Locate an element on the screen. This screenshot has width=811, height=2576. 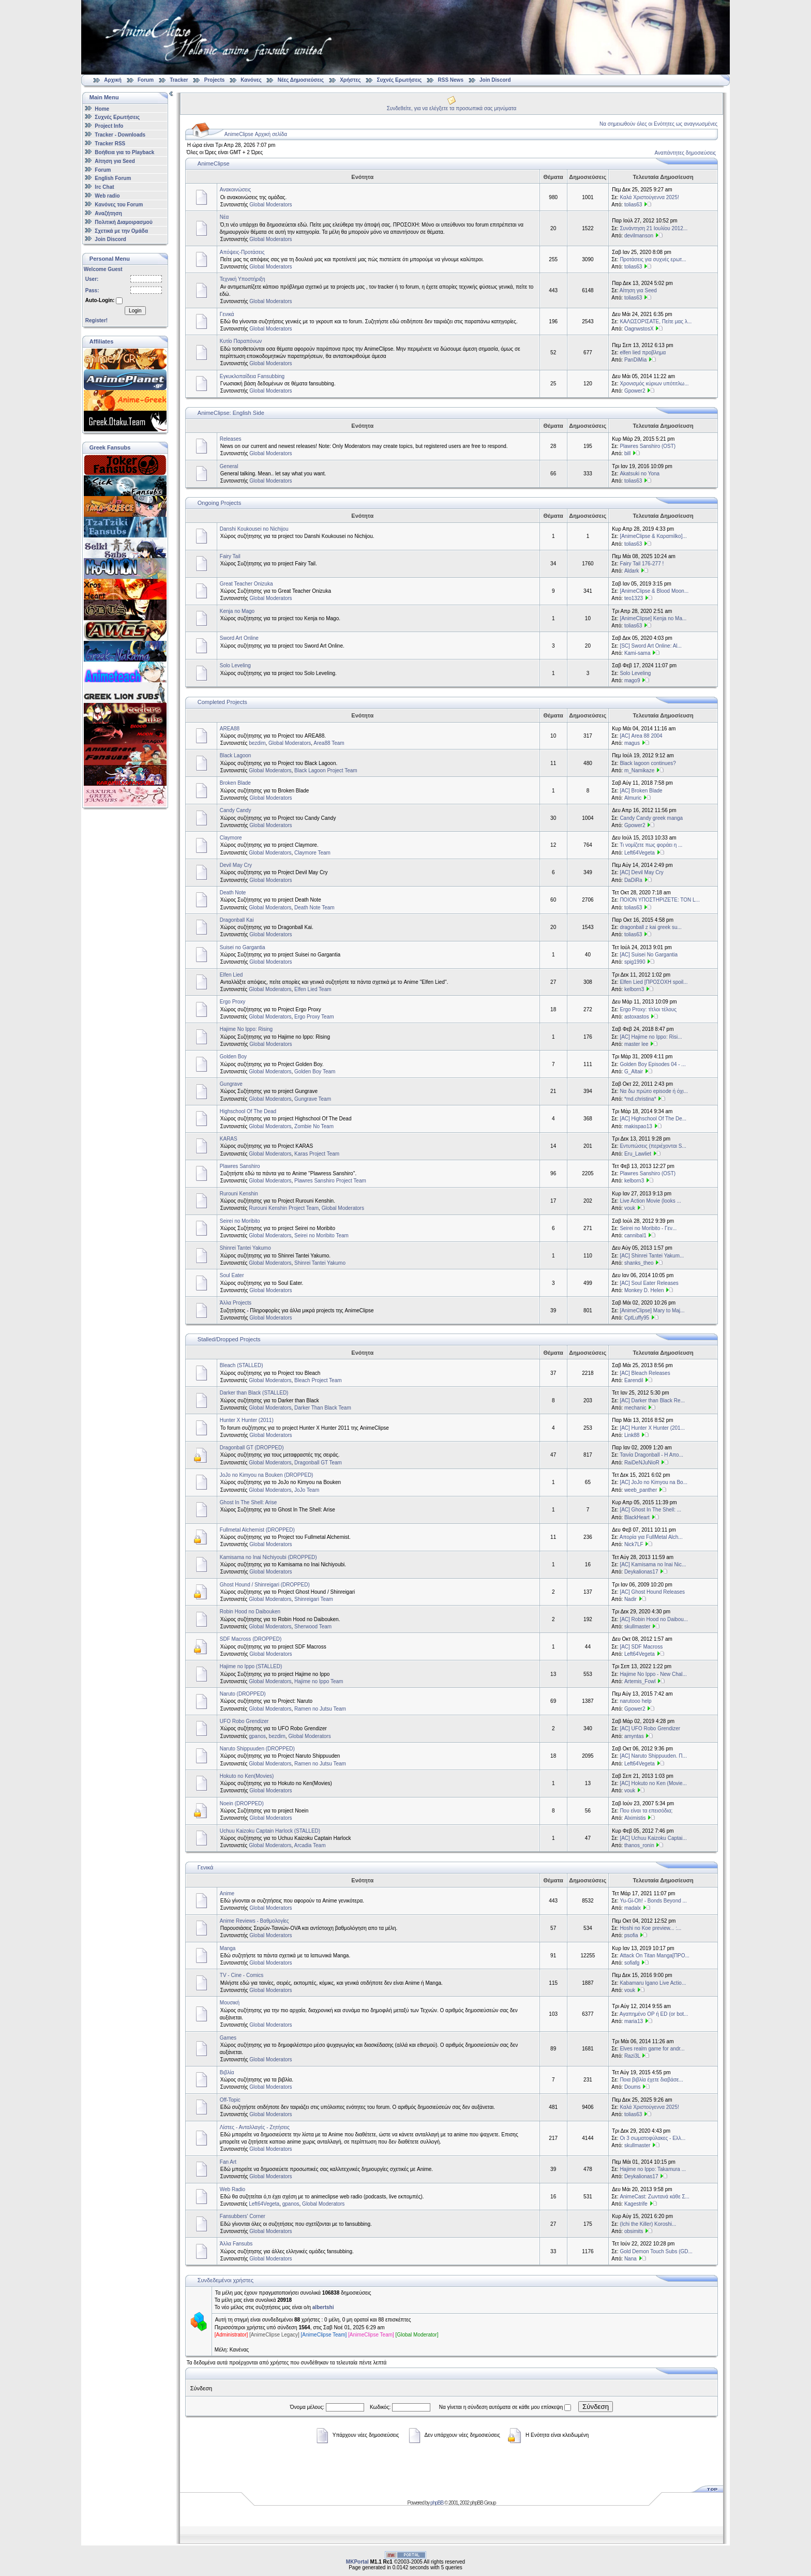
BlackHeart is located at coordinates (637, 1517).